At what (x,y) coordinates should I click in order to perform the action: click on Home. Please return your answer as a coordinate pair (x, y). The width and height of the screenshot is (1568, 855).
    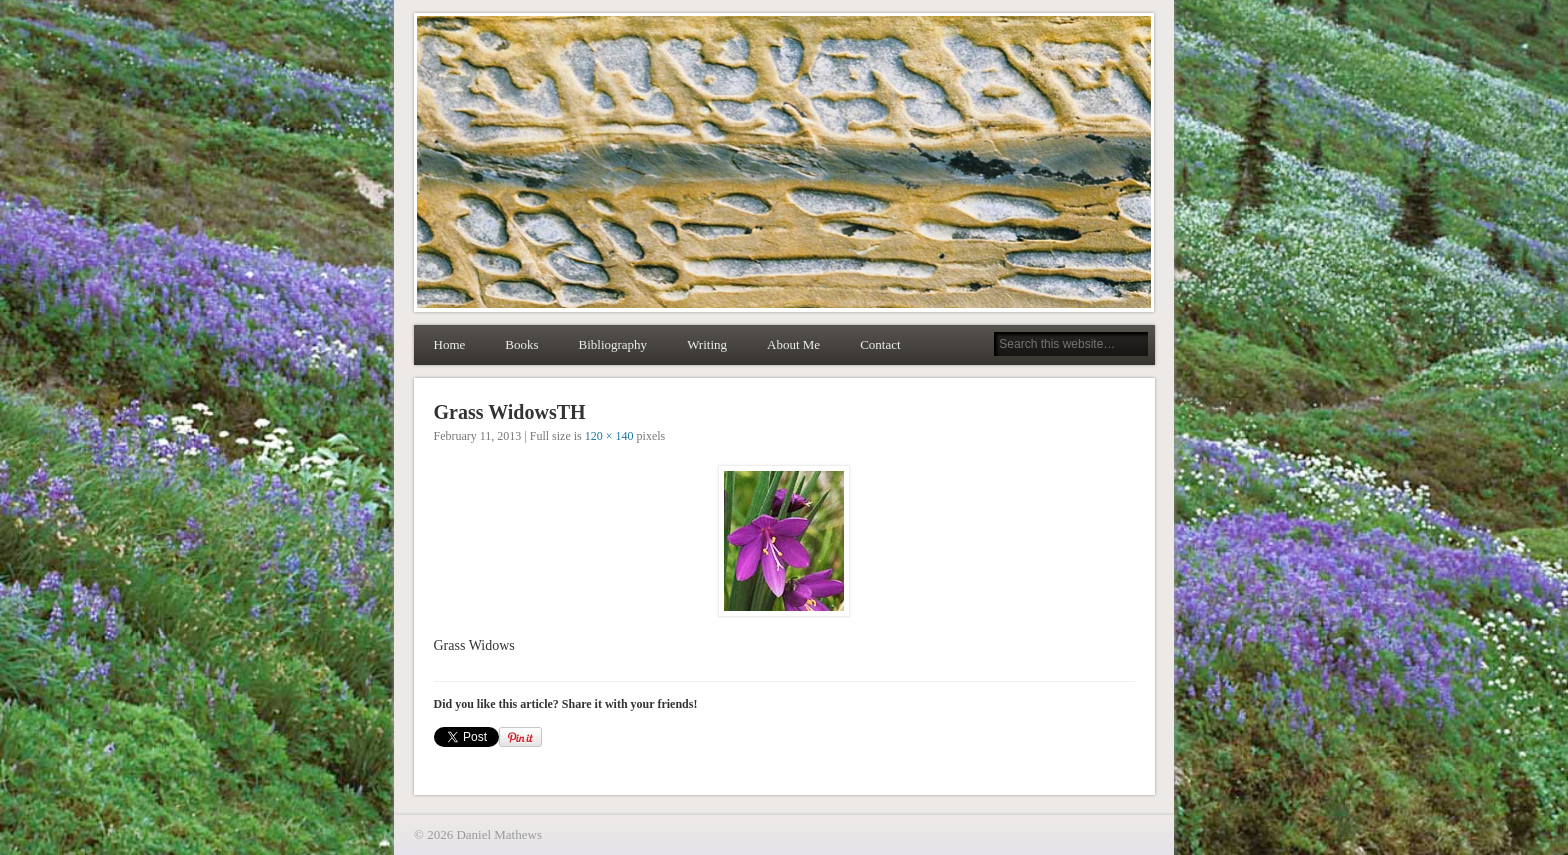
    Looking at the image, I should click on (450, 344).